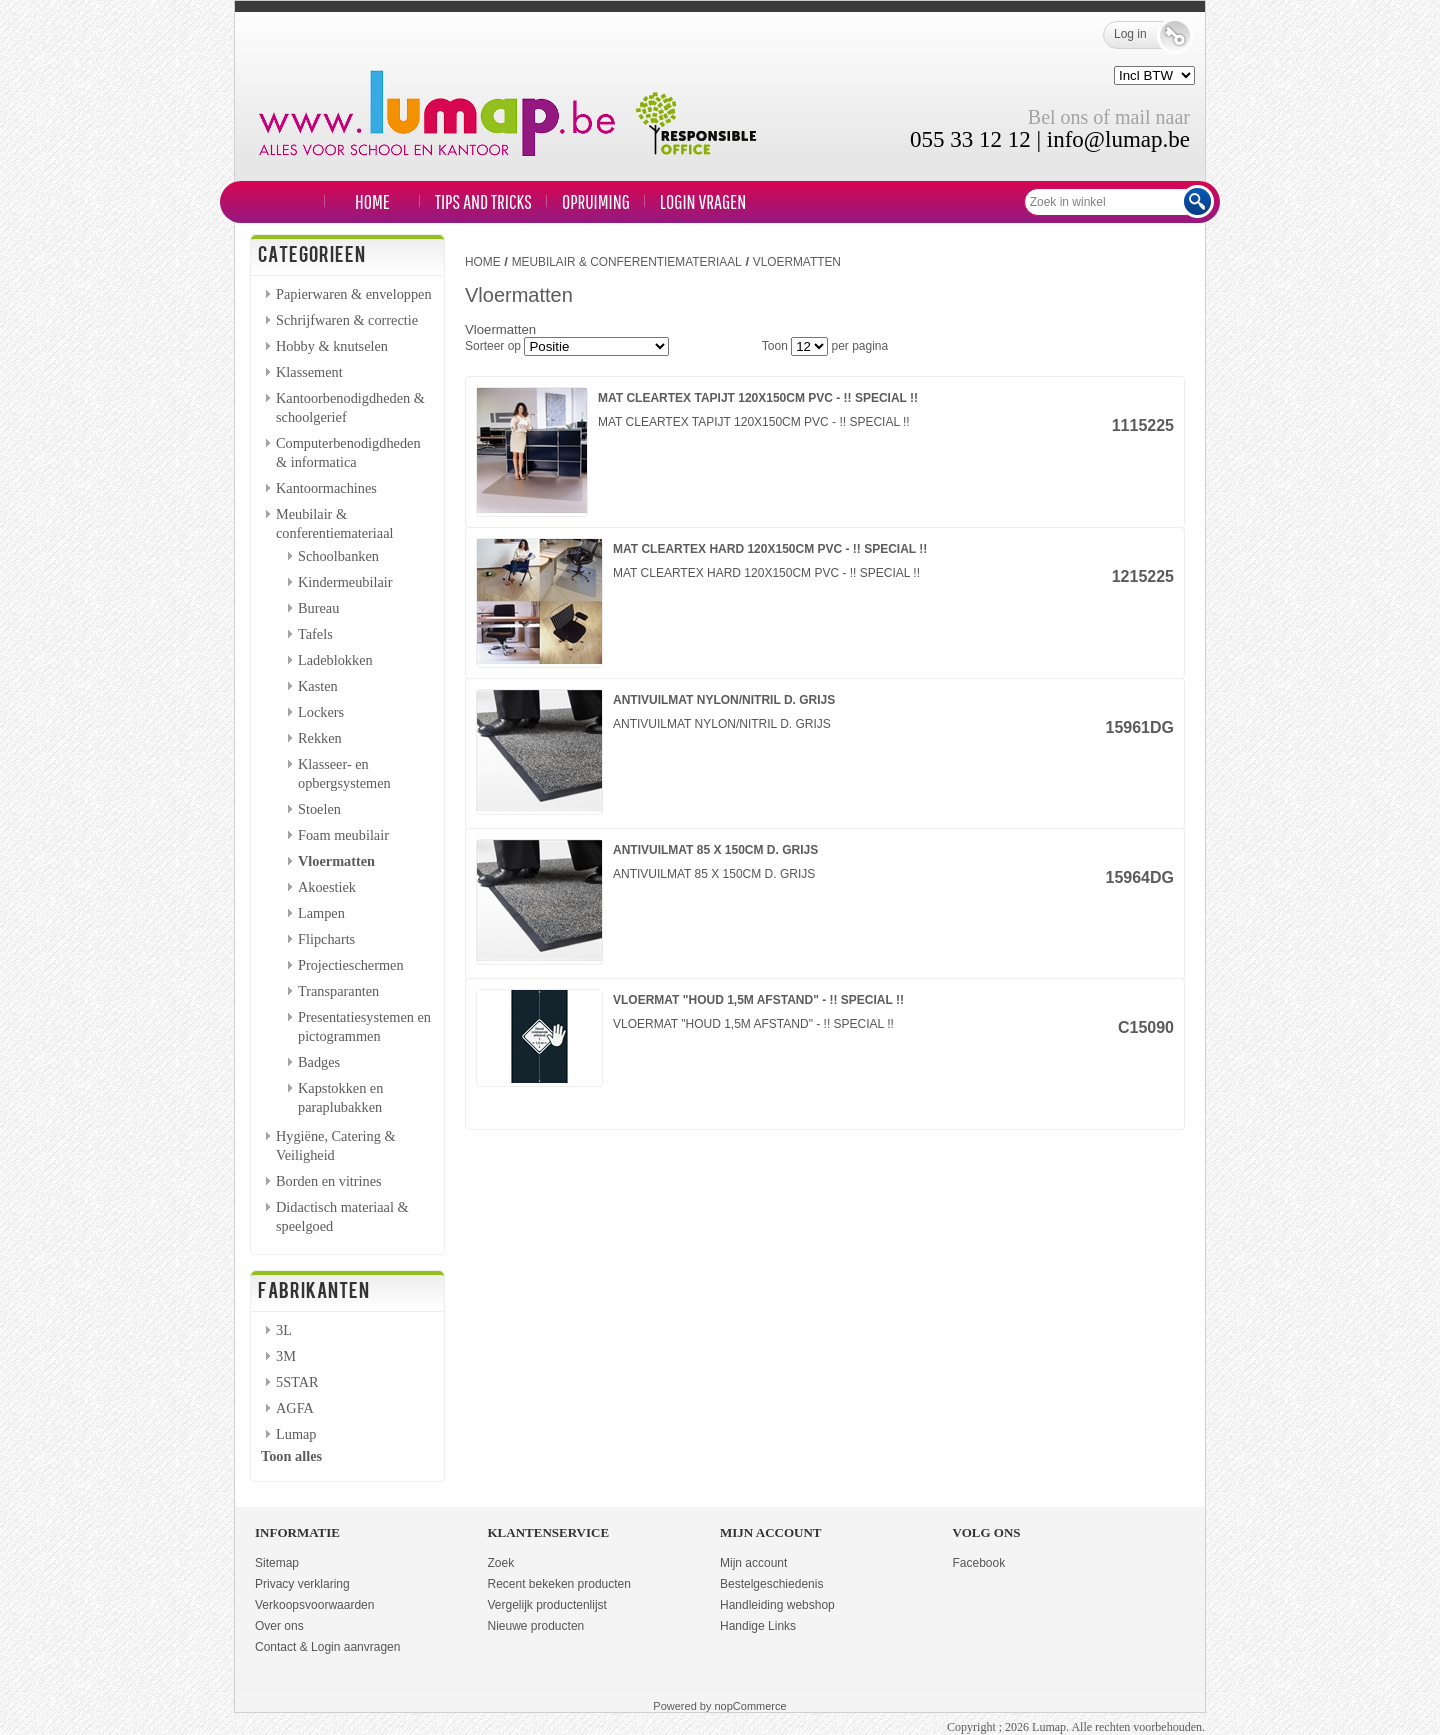 The width and height of the screenshot is (1440, 1735). What do you see at coordinates (326, 939) in the screenshot?
I see `Flipcharts` at bounding box center [326, 939].